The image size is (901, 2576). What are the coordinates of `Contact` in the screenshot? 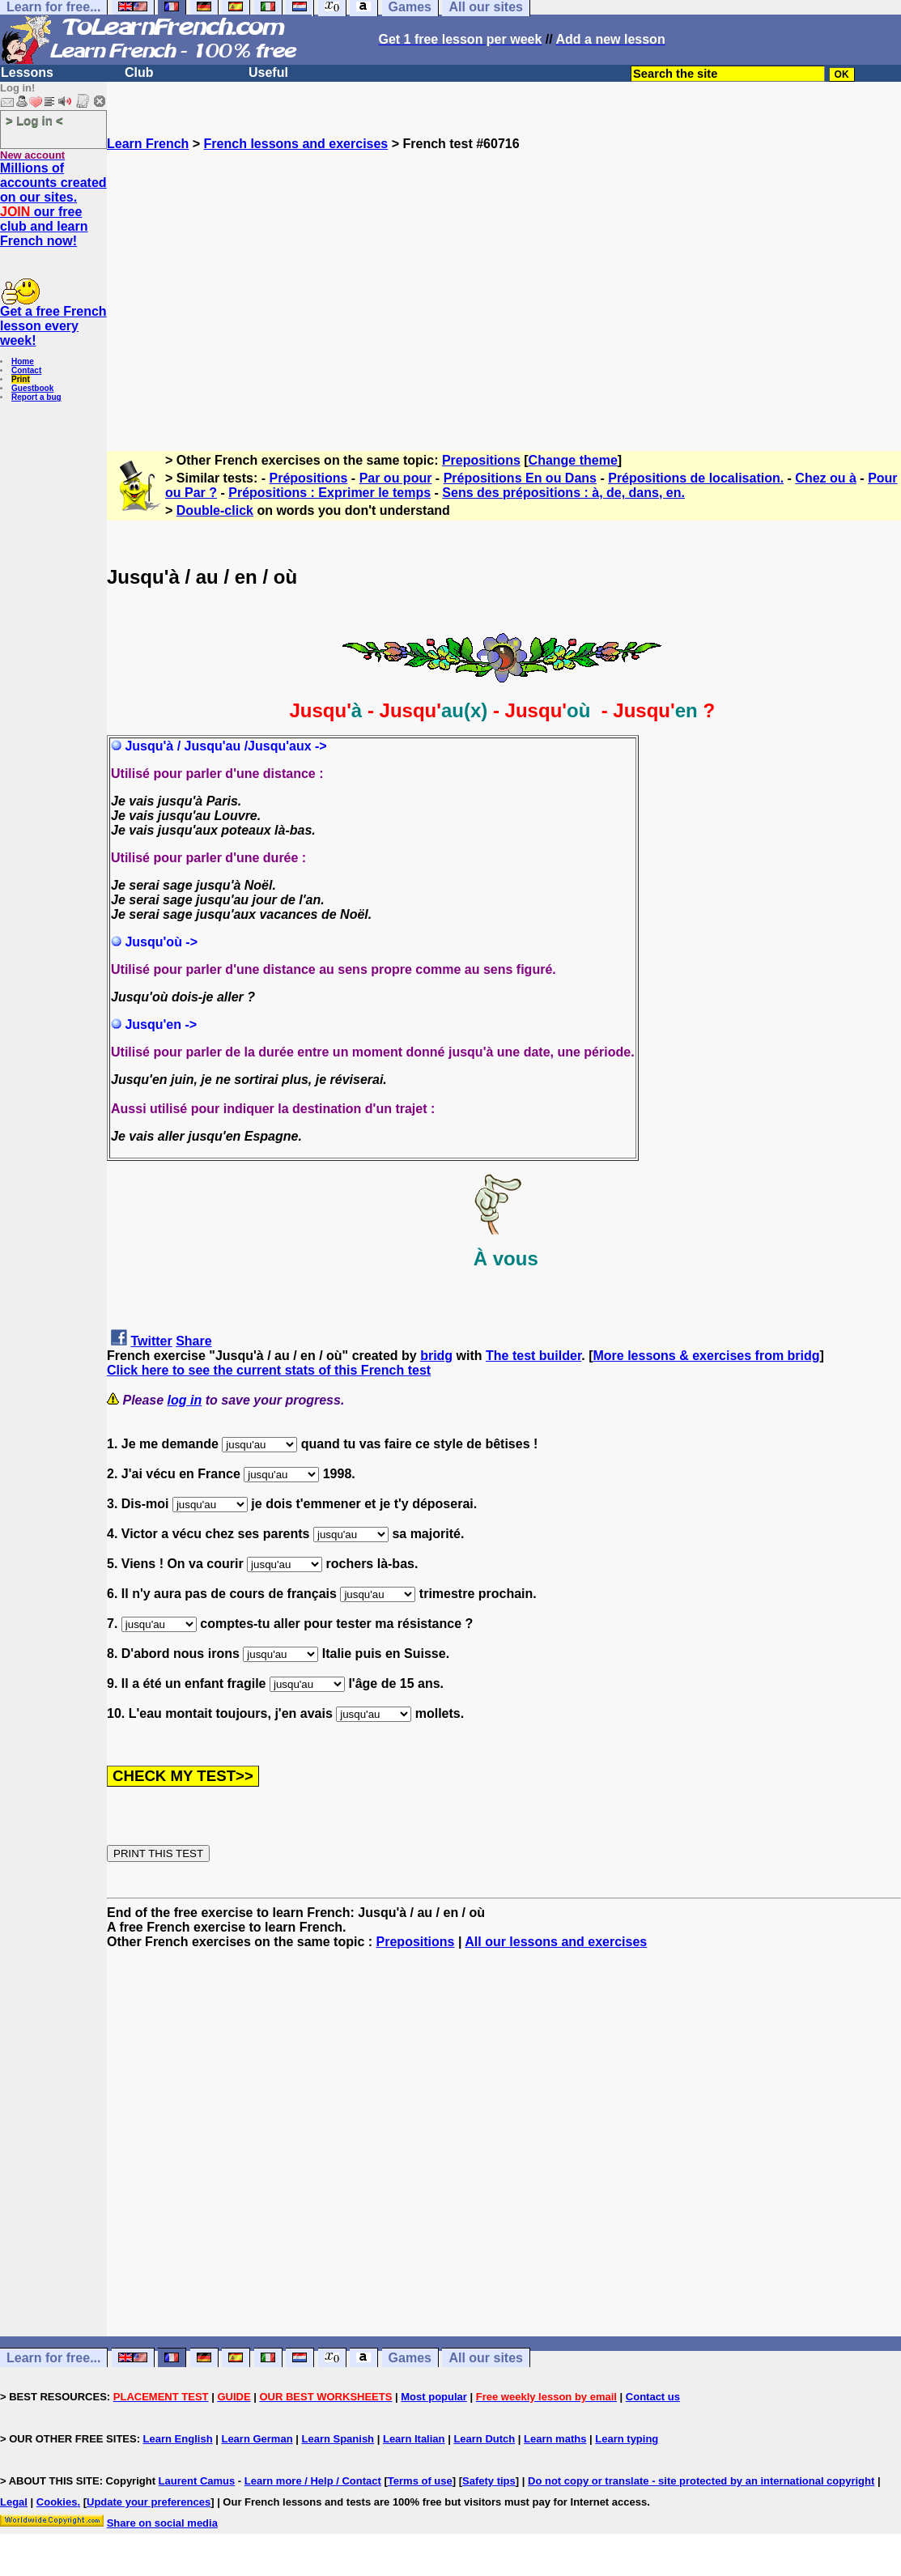 It's located at (26, 370).